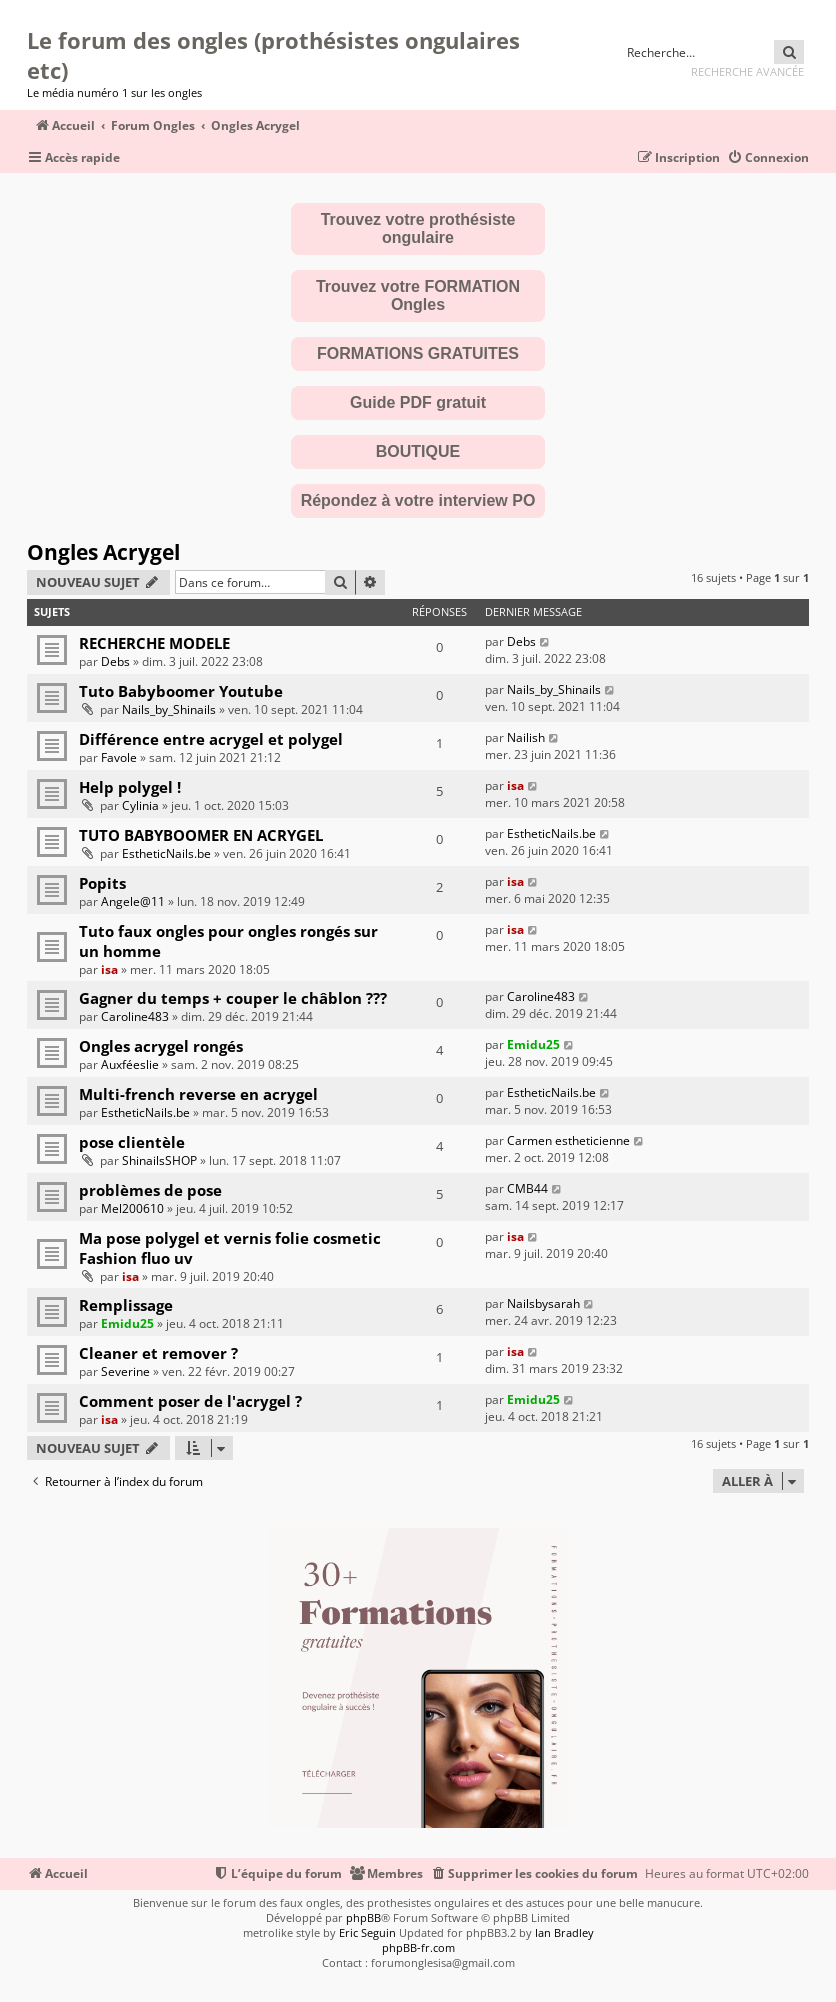 Image resolution: width=836 pixels, height=2002 pixels. I want to click on Carmen estheticienne, so click(568, 1140).